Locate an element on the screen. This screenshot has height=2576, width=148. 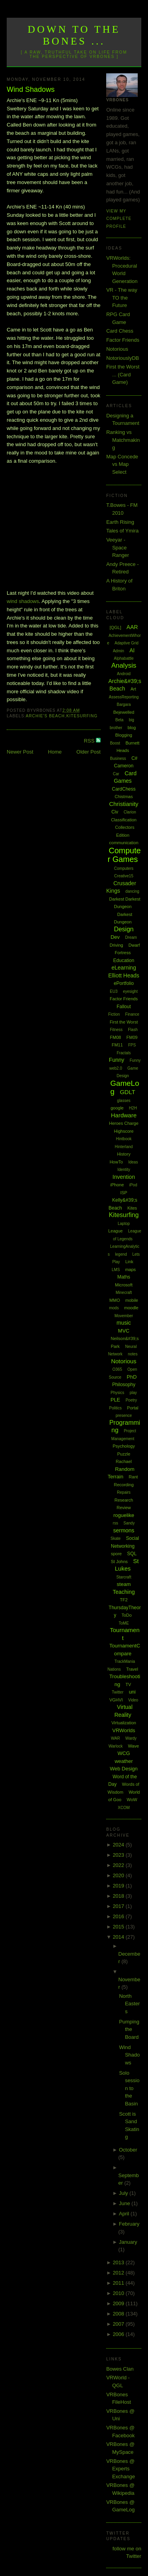
Boost is located at coordinates (115, 743).